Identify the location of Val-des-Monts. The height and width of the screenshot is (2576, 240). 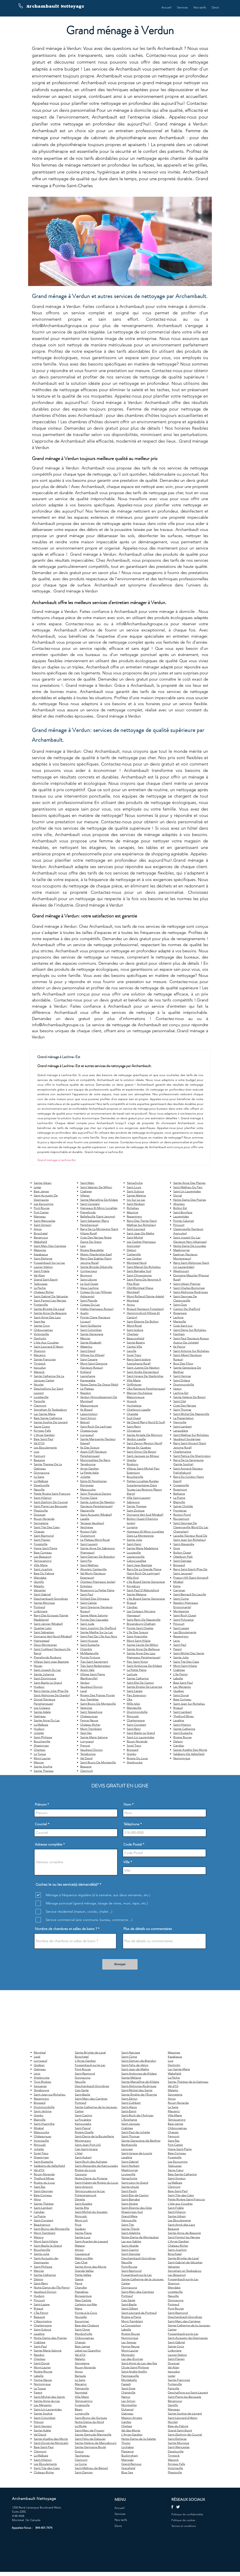
(130, 2430).